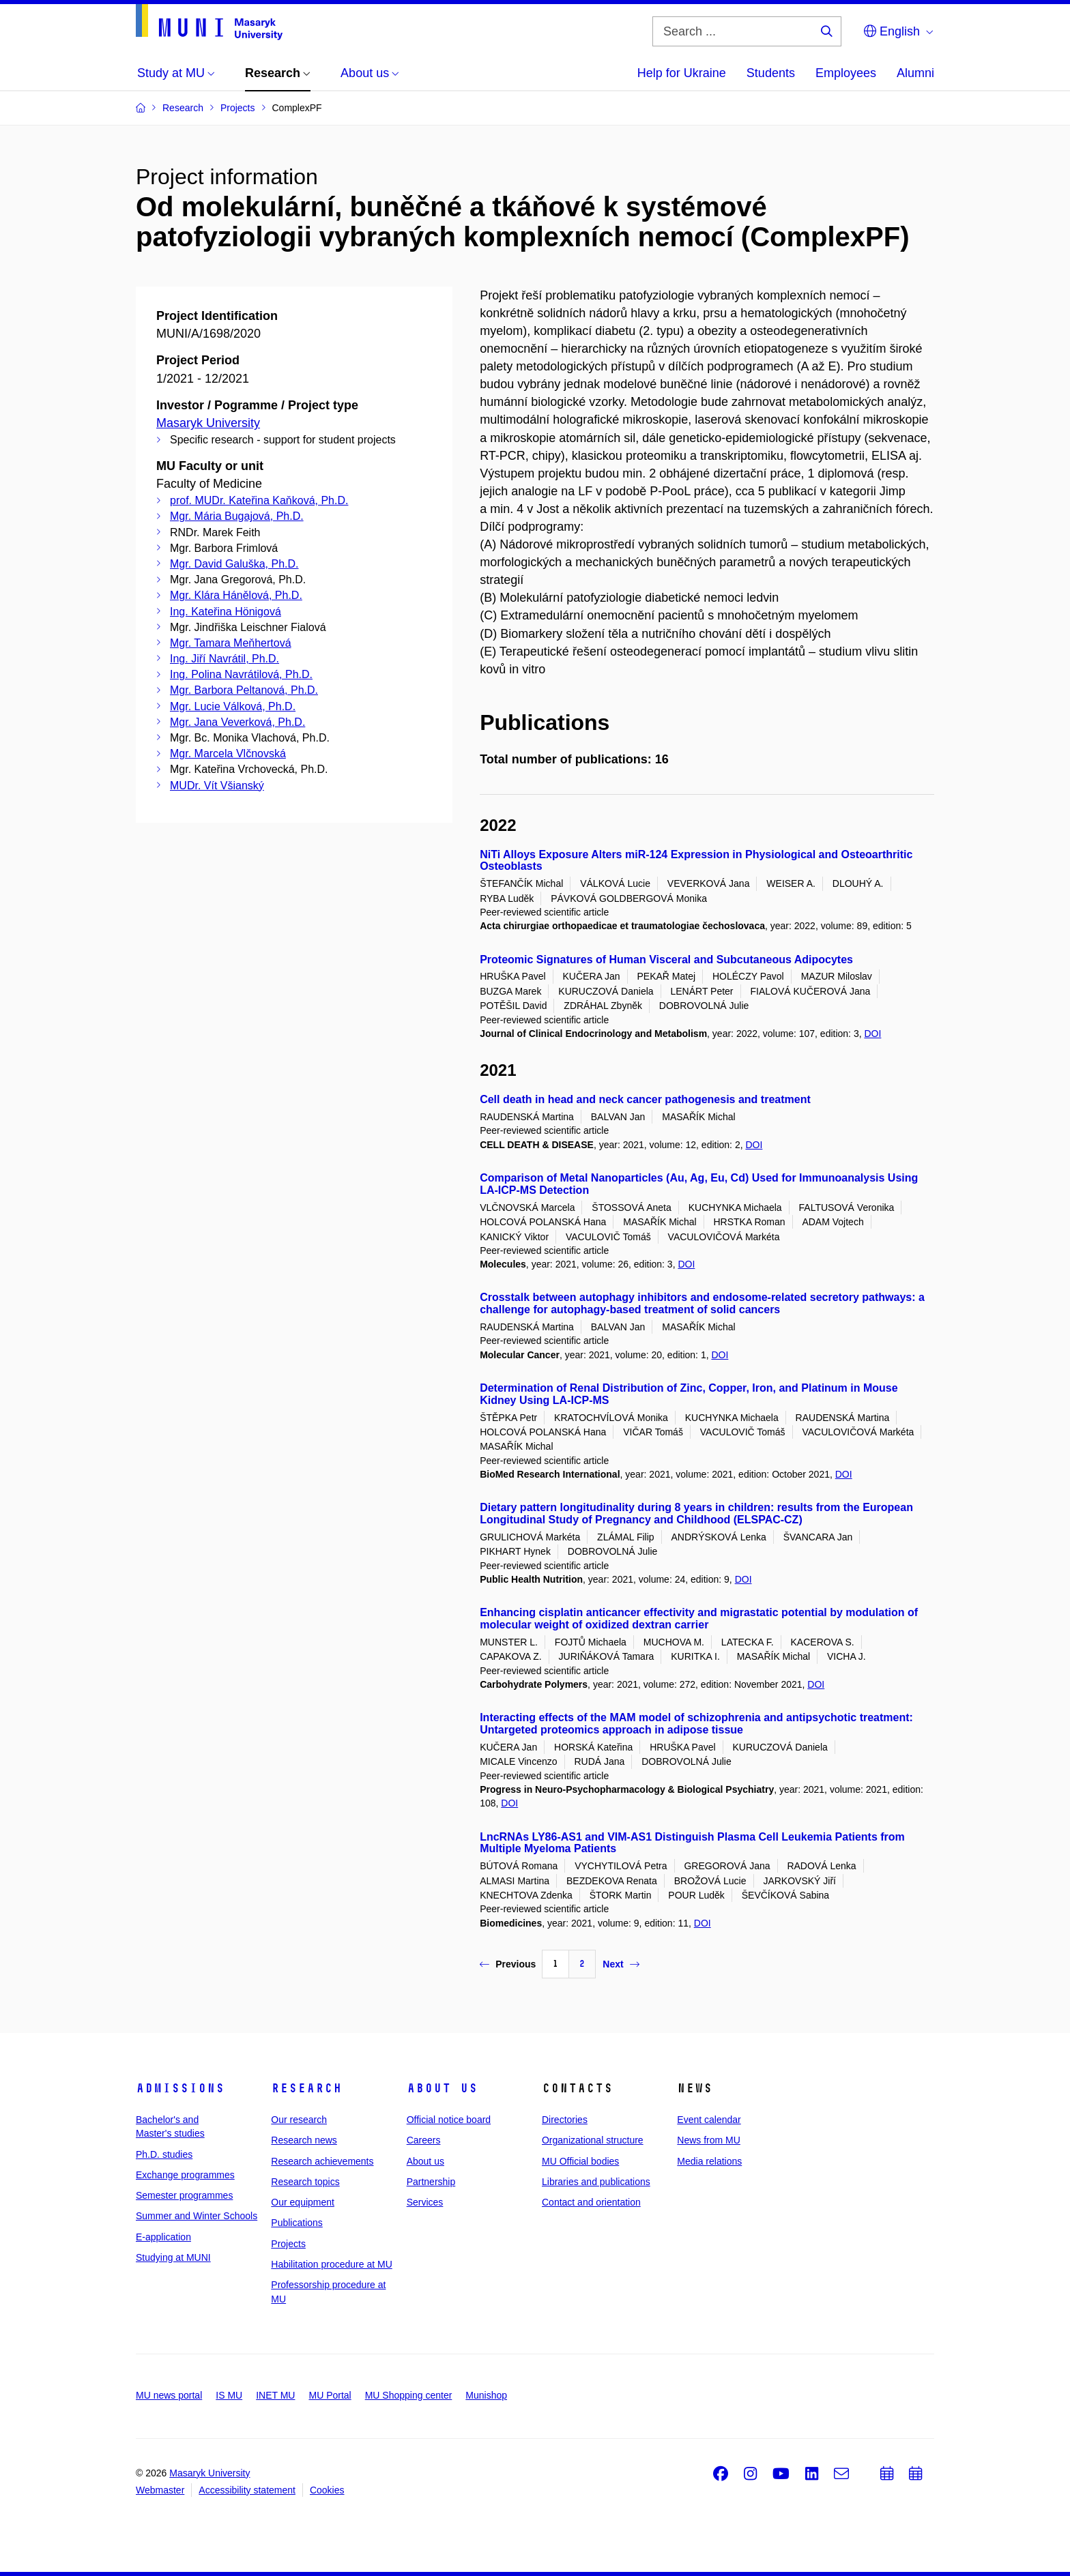  I want to click on Mgr. Mária Bugajová, Ph.D., so click(237, 516).